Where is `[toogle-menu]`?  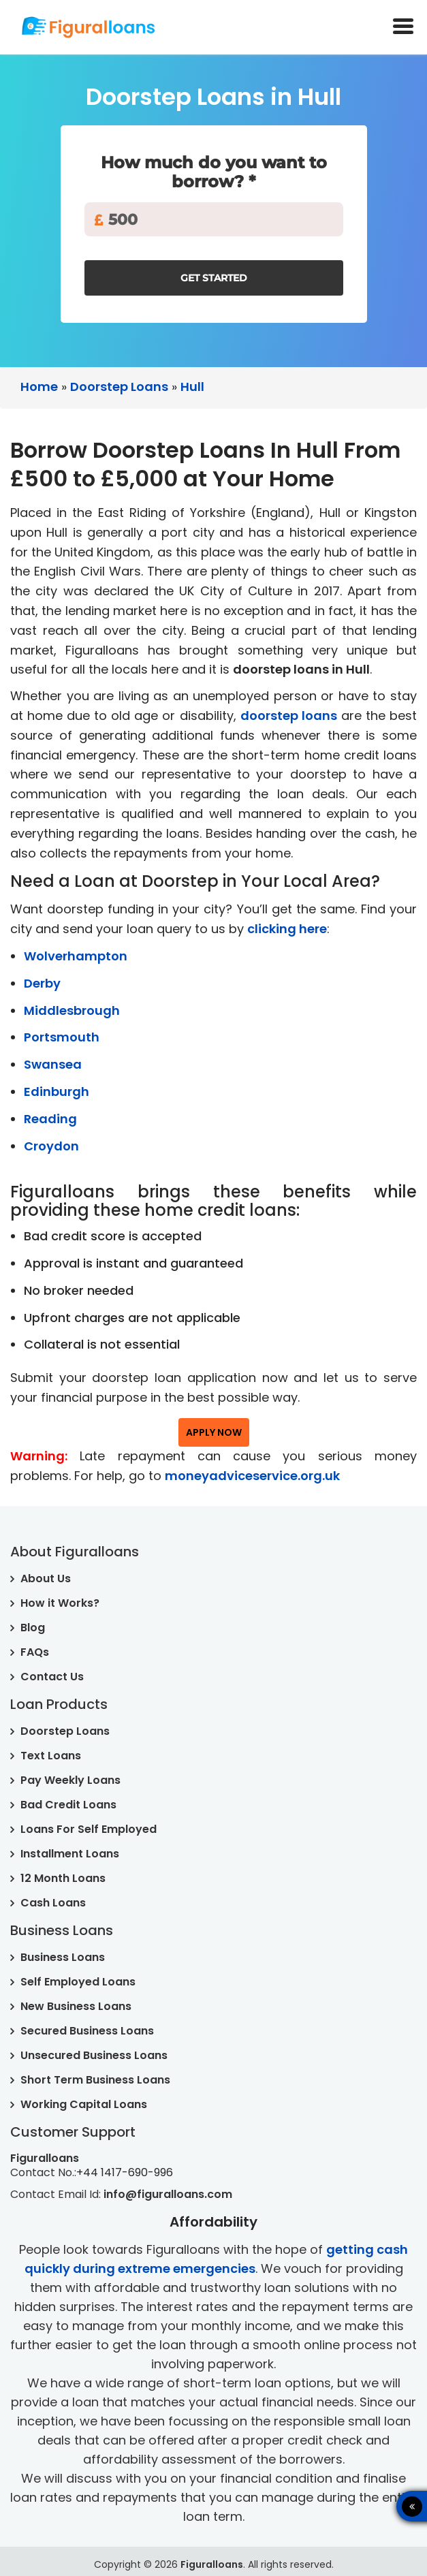
[toogle-menu] is located at coordinates (403, 27).